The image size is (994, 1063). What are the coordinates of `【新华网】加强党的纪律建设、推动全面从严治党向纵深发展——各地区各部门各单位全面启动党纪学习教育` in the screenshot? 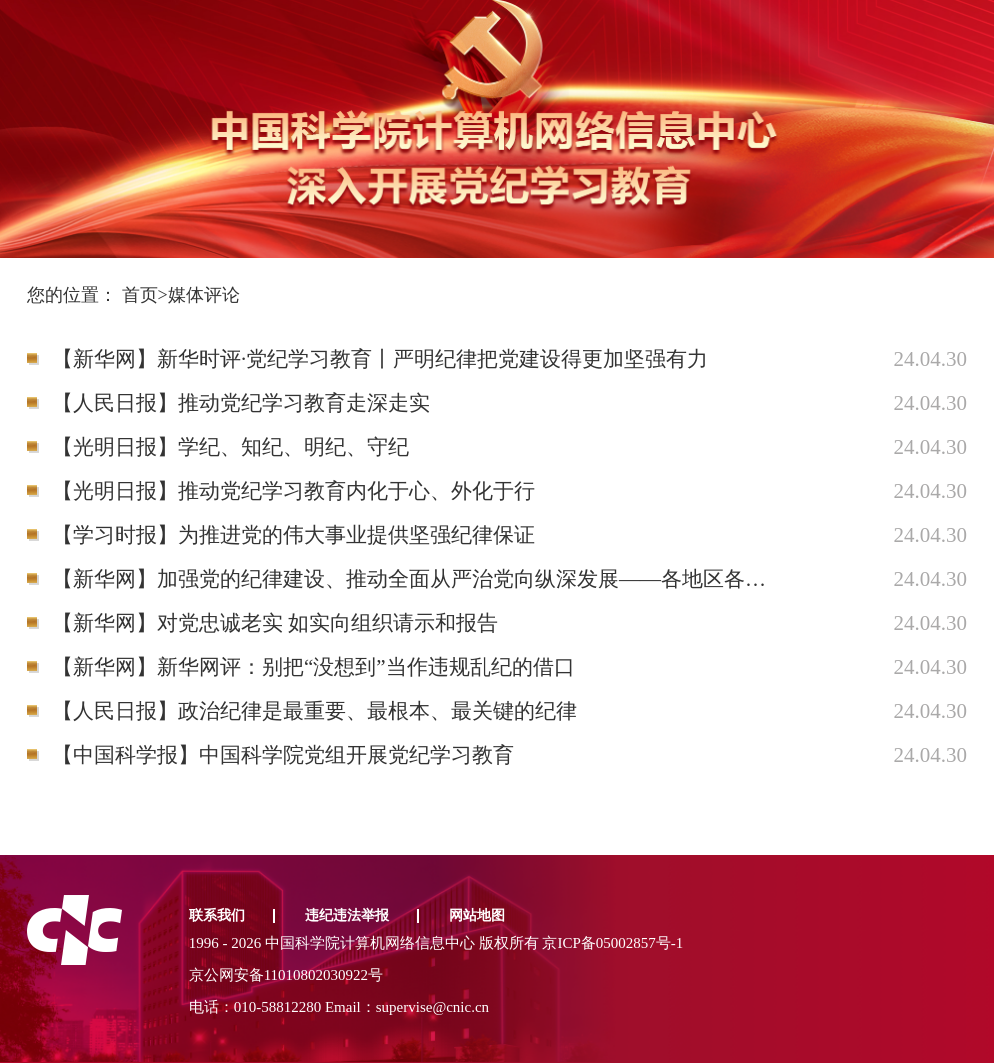 It's located at (415, 579).